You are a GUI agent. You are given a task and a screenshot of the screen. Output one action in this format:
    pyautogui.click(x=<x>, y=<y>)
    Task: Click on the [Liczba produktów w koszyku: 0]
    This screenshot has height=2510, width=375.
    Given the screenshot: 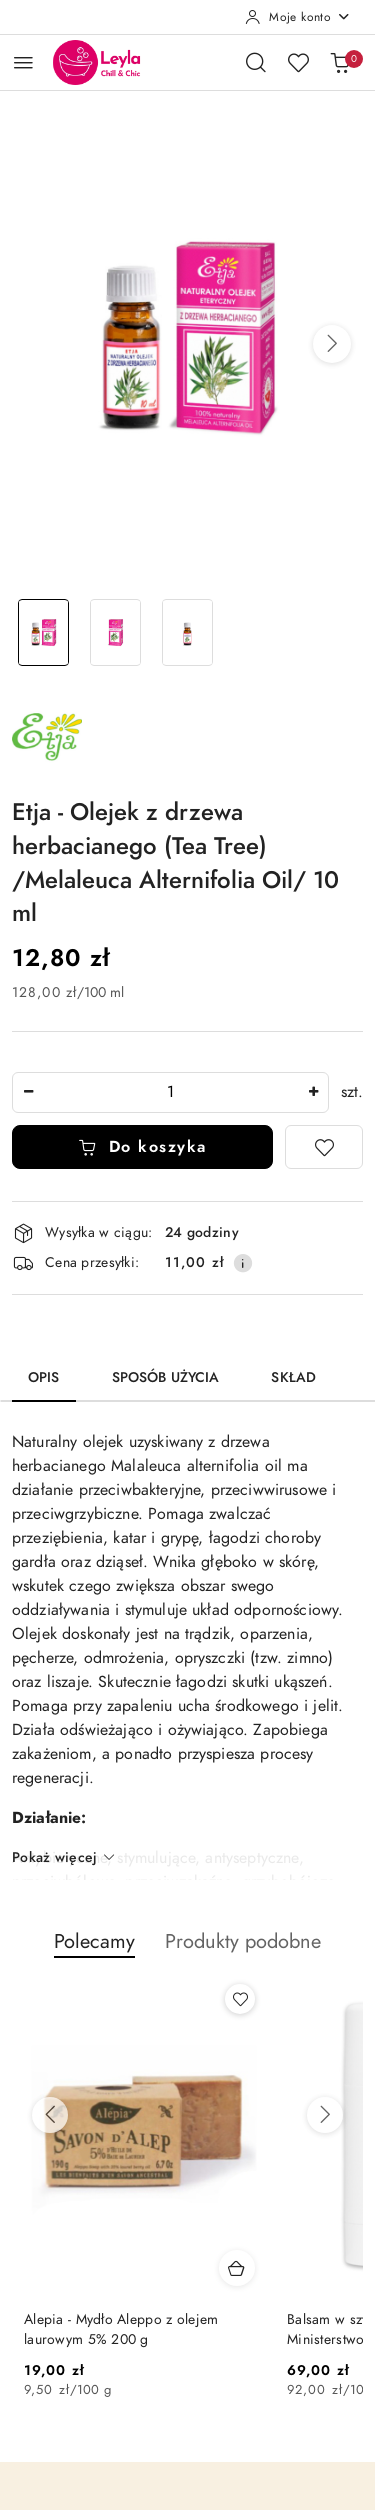 What is the action you would take?
    pyautogui.click(x=340, y=62)
    